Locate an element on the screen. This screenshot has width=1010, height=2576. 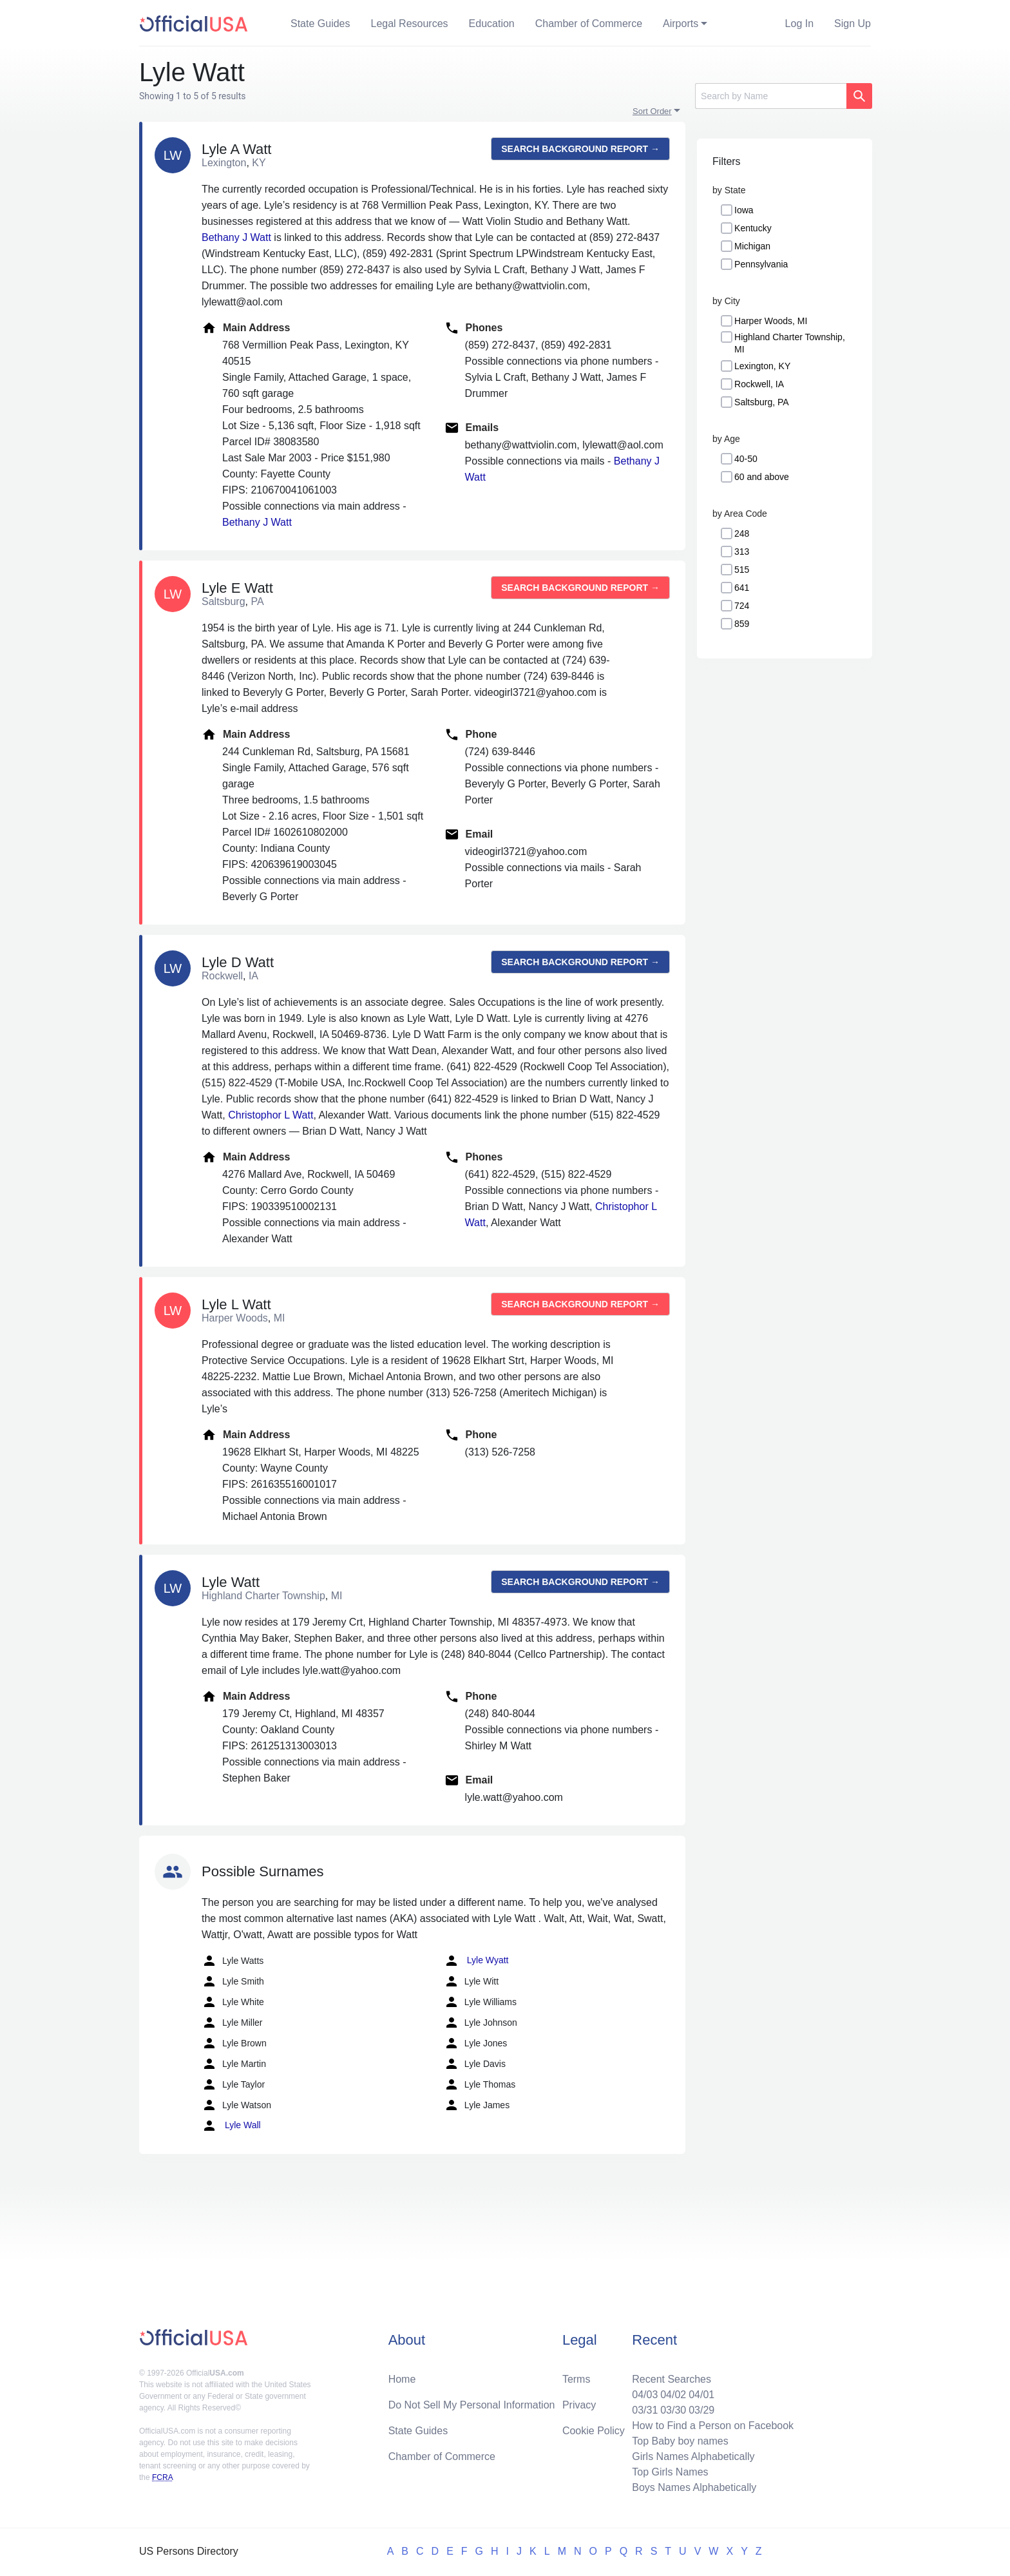
Lexington, KY is located at coordinates (762, 366).